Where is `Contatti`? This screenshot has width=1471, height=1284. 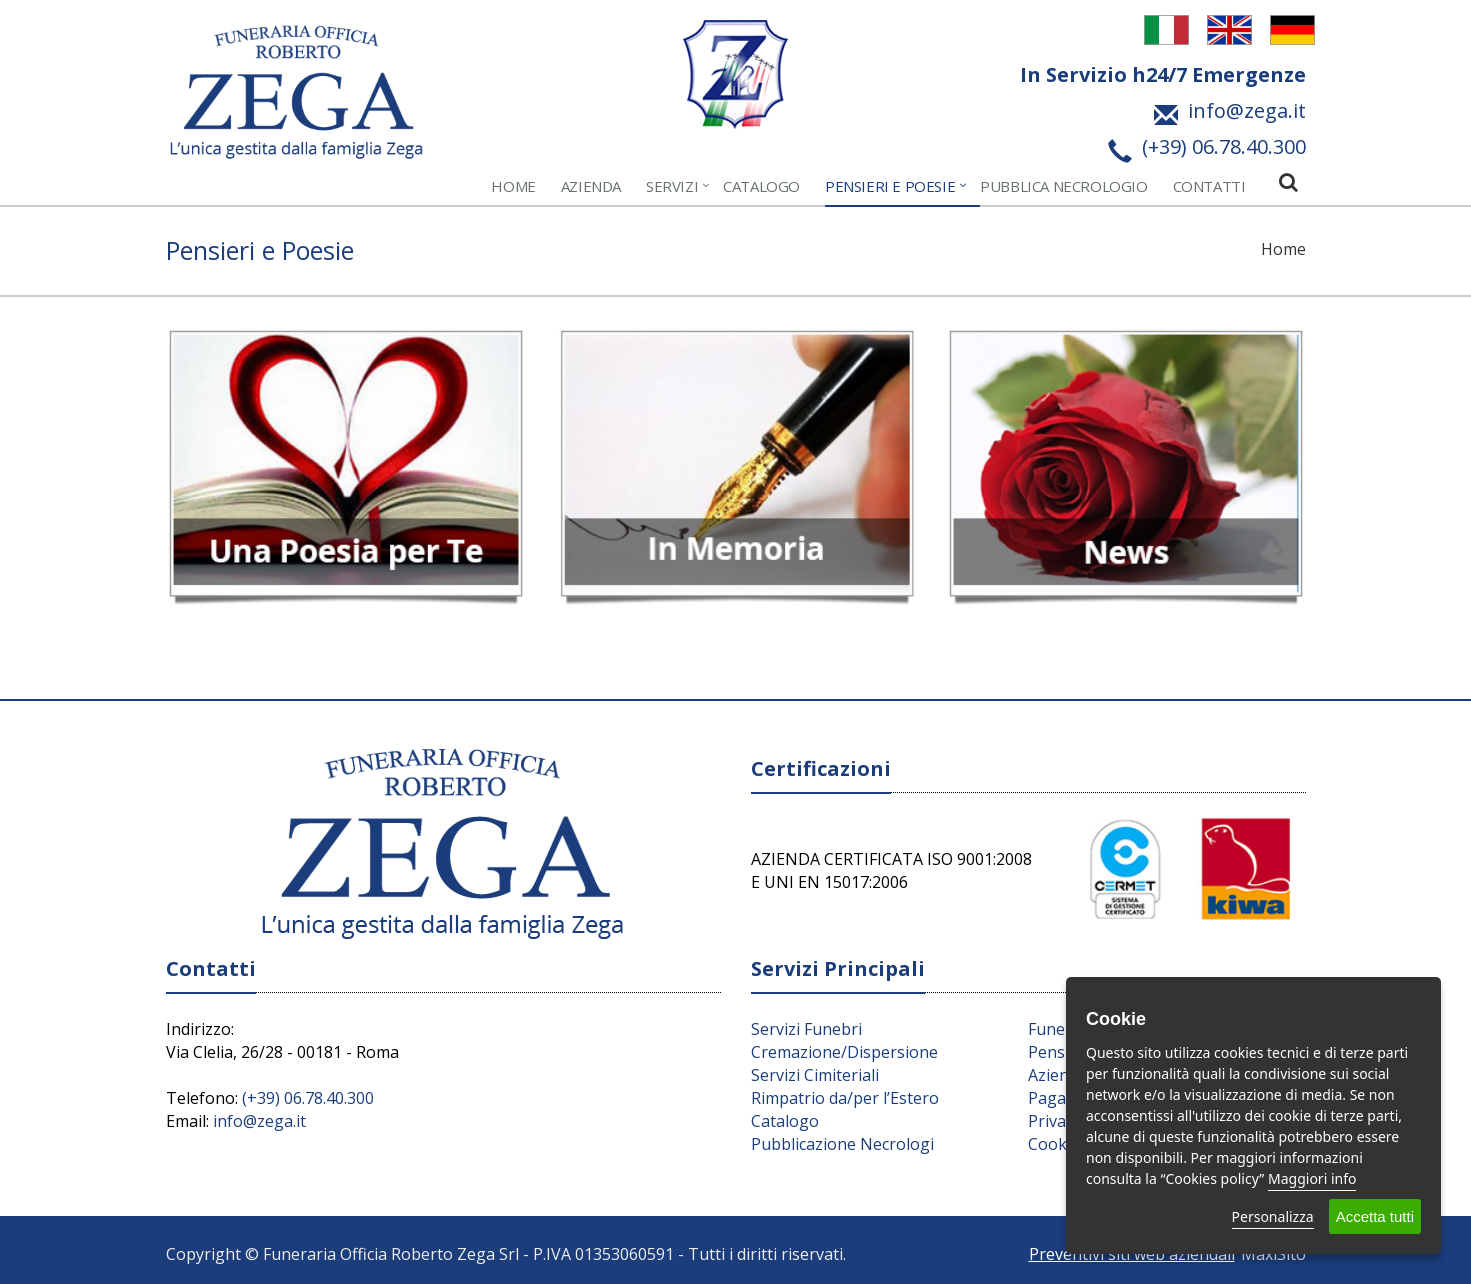 Contatti is located at coordinates (1209, 186).